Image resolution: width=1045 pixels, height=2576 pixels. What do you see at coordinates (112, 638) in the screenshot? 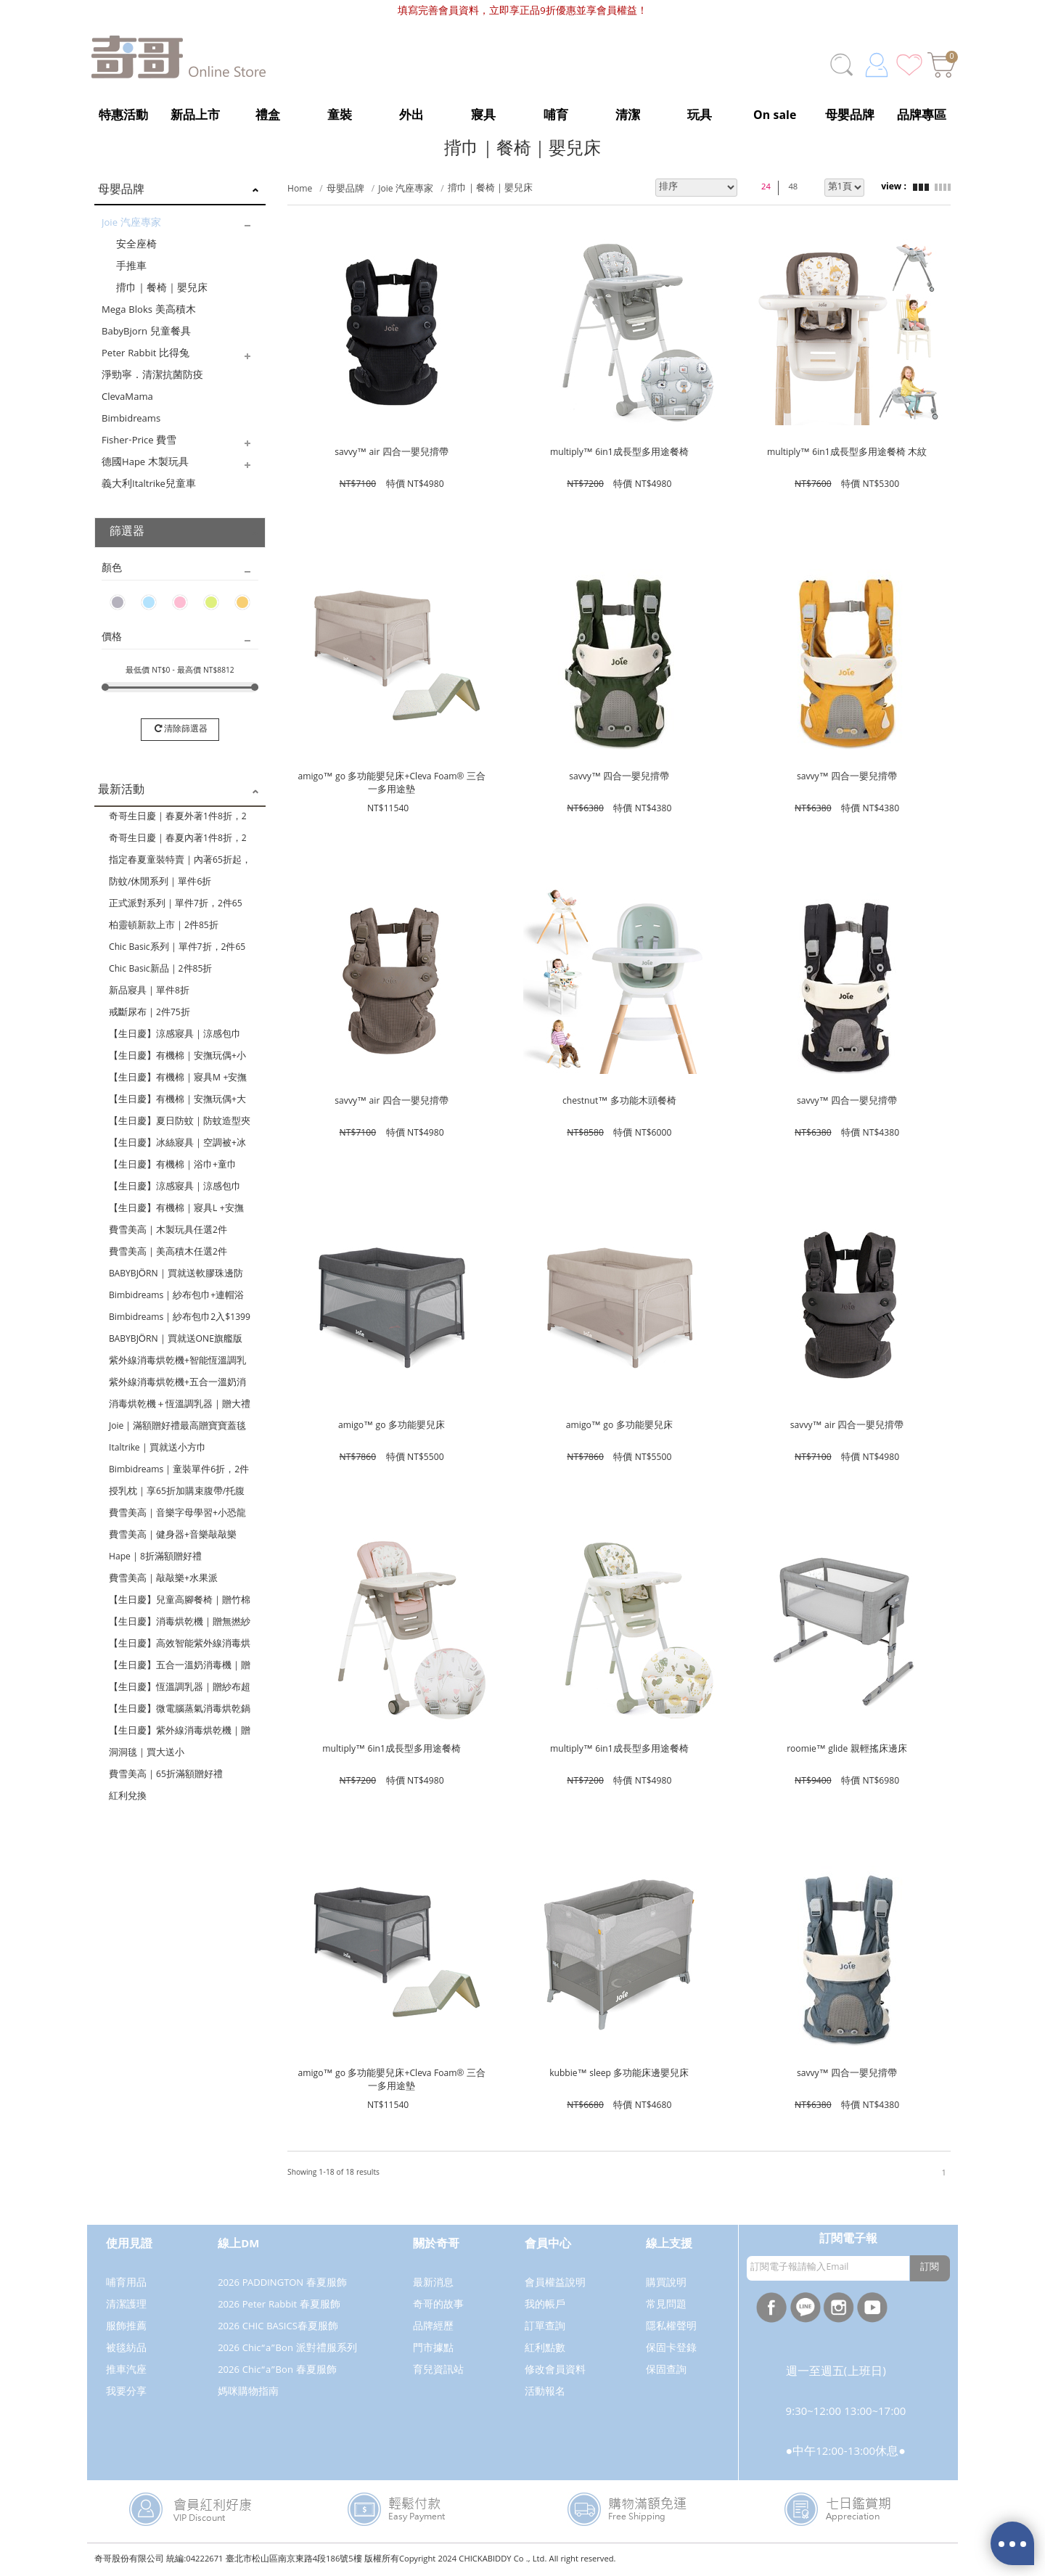
I see `價格` at bounding box center [112, 638].